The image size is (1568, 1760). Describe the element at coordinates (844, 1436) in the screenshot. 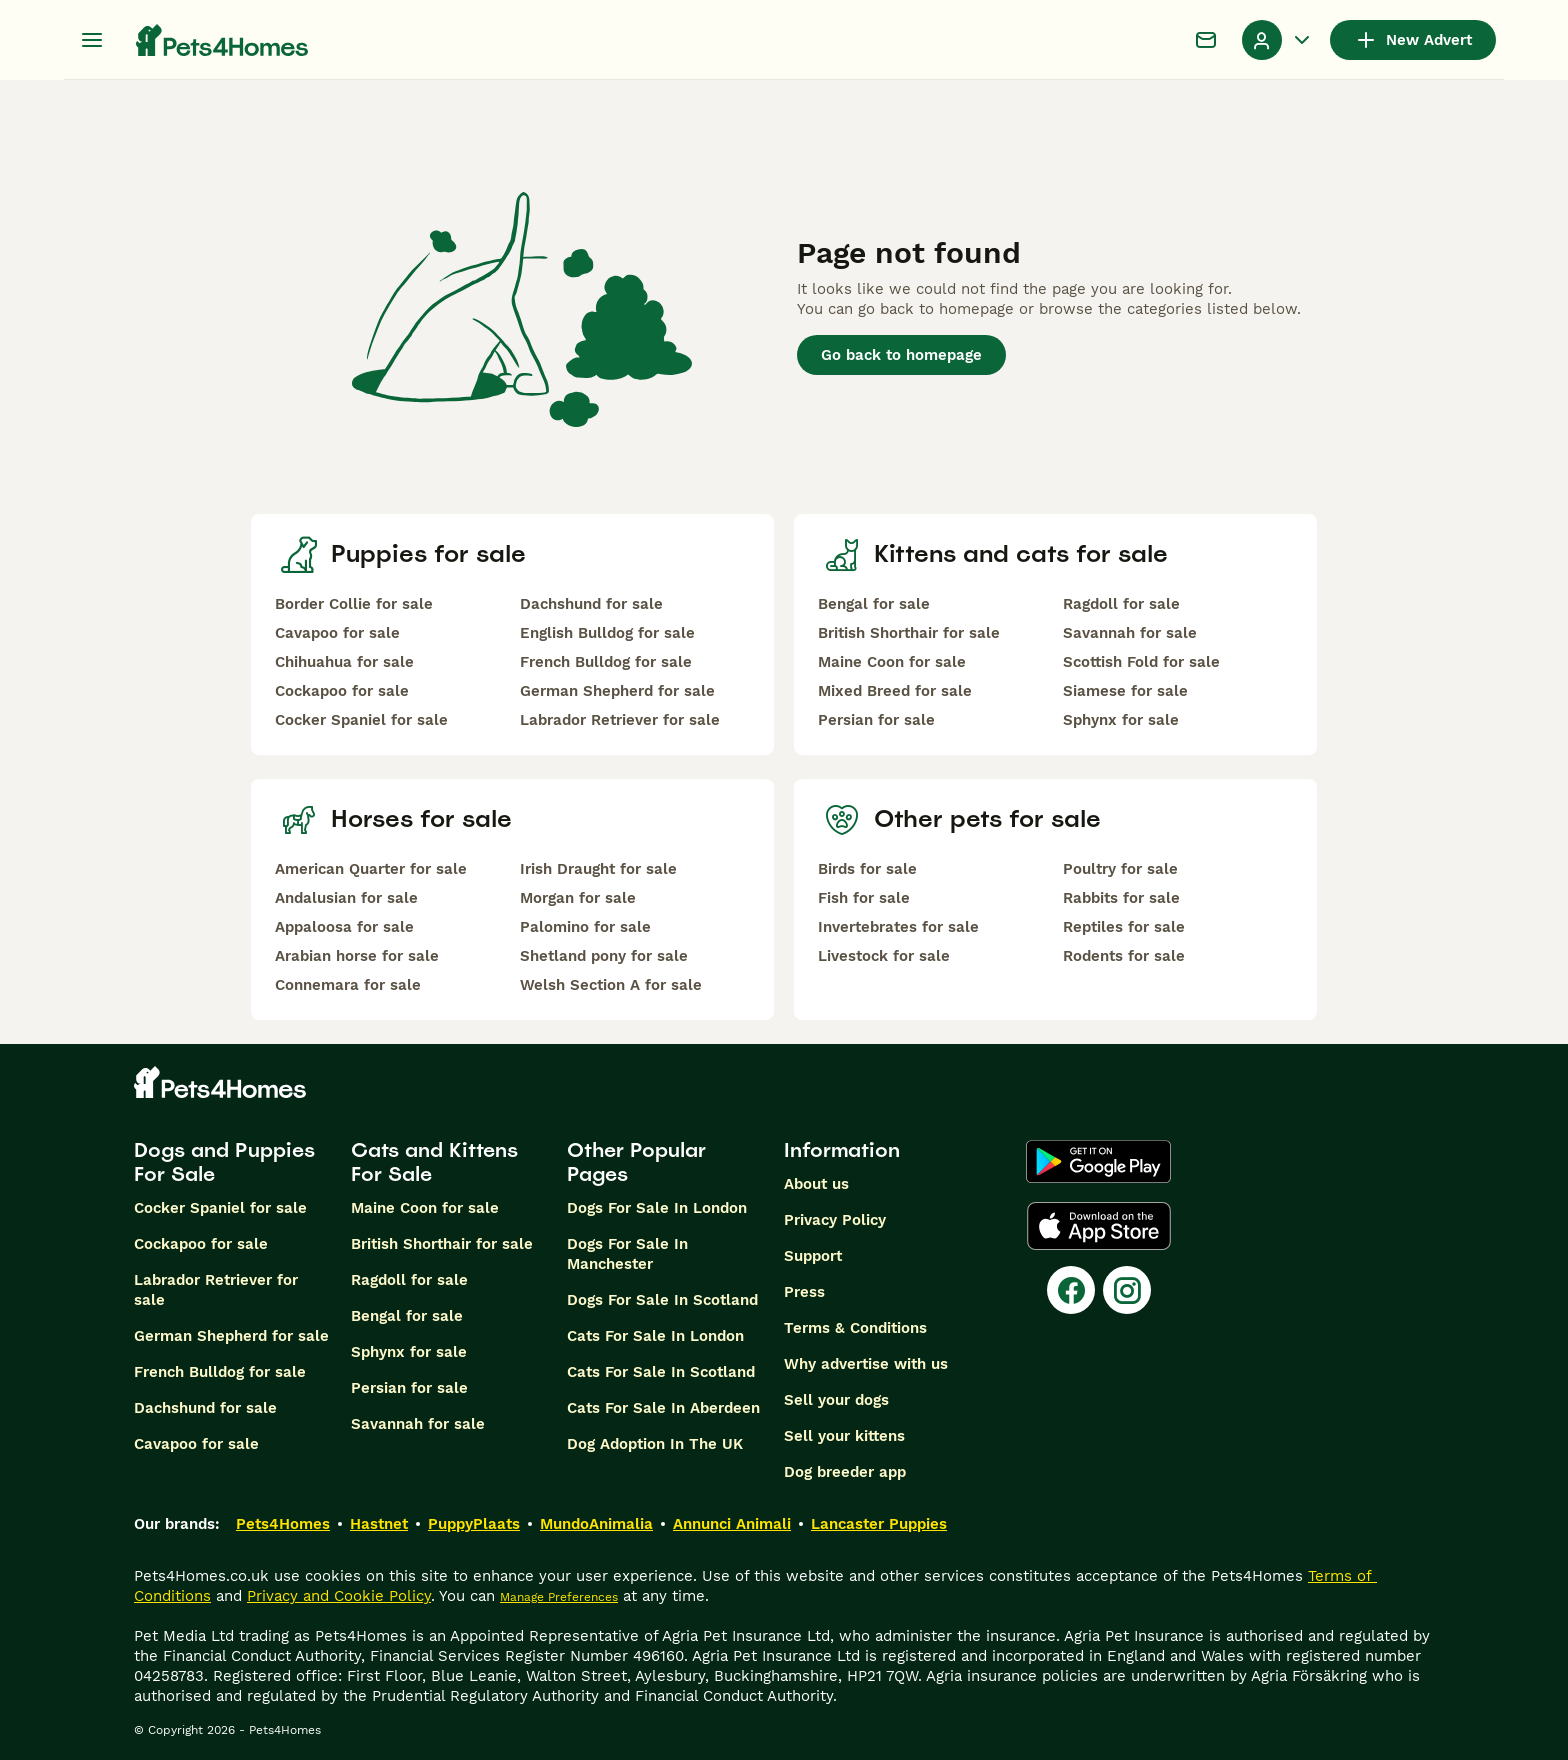

I see `Sell your kittens` at that location.